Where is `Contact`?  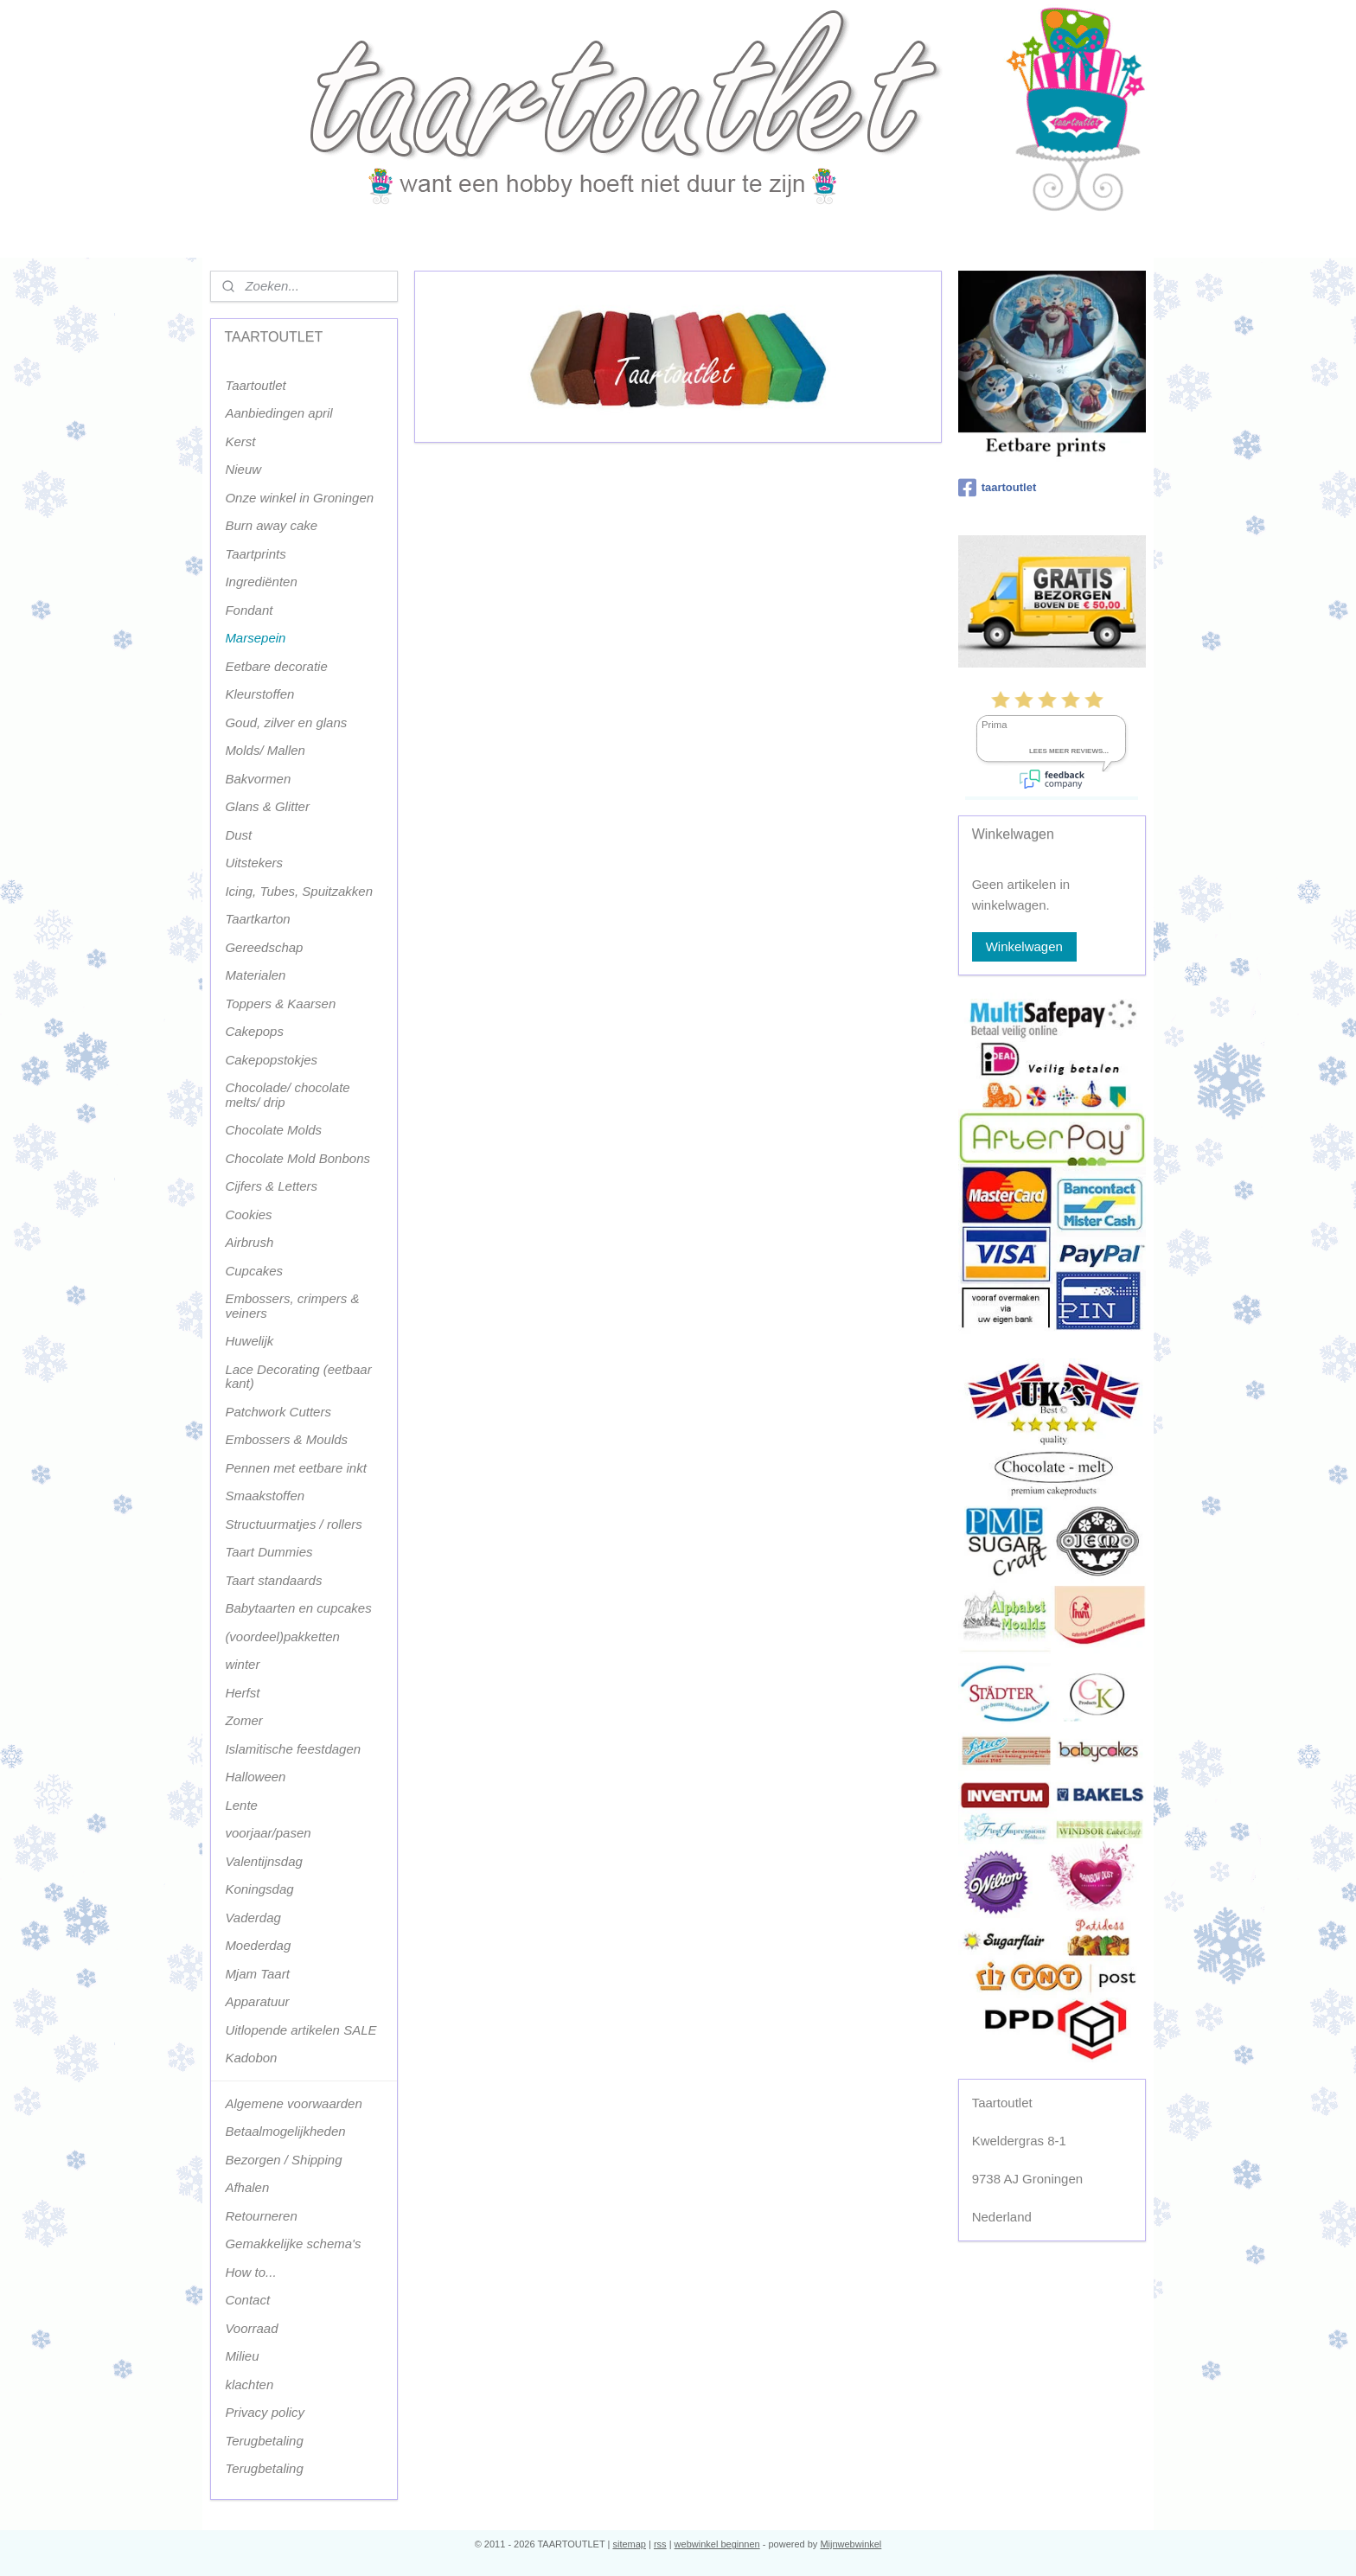
Contact is located at coordinates (247, 2299).